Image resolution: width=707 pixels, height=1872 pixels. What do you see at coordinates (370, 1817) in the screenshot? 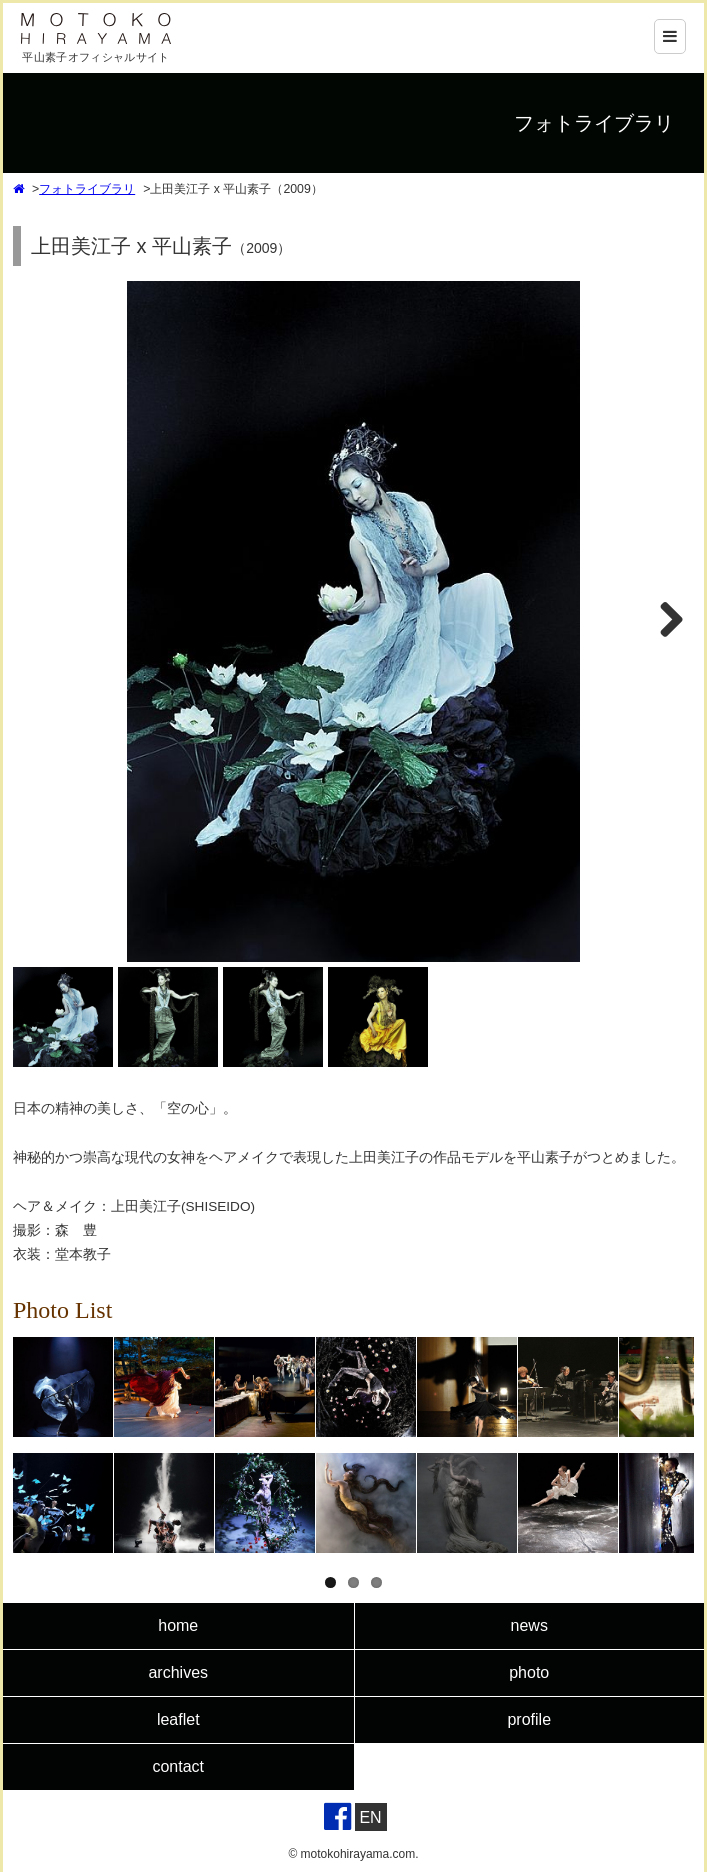
I see `EN` at bounding box center [370, 1817].